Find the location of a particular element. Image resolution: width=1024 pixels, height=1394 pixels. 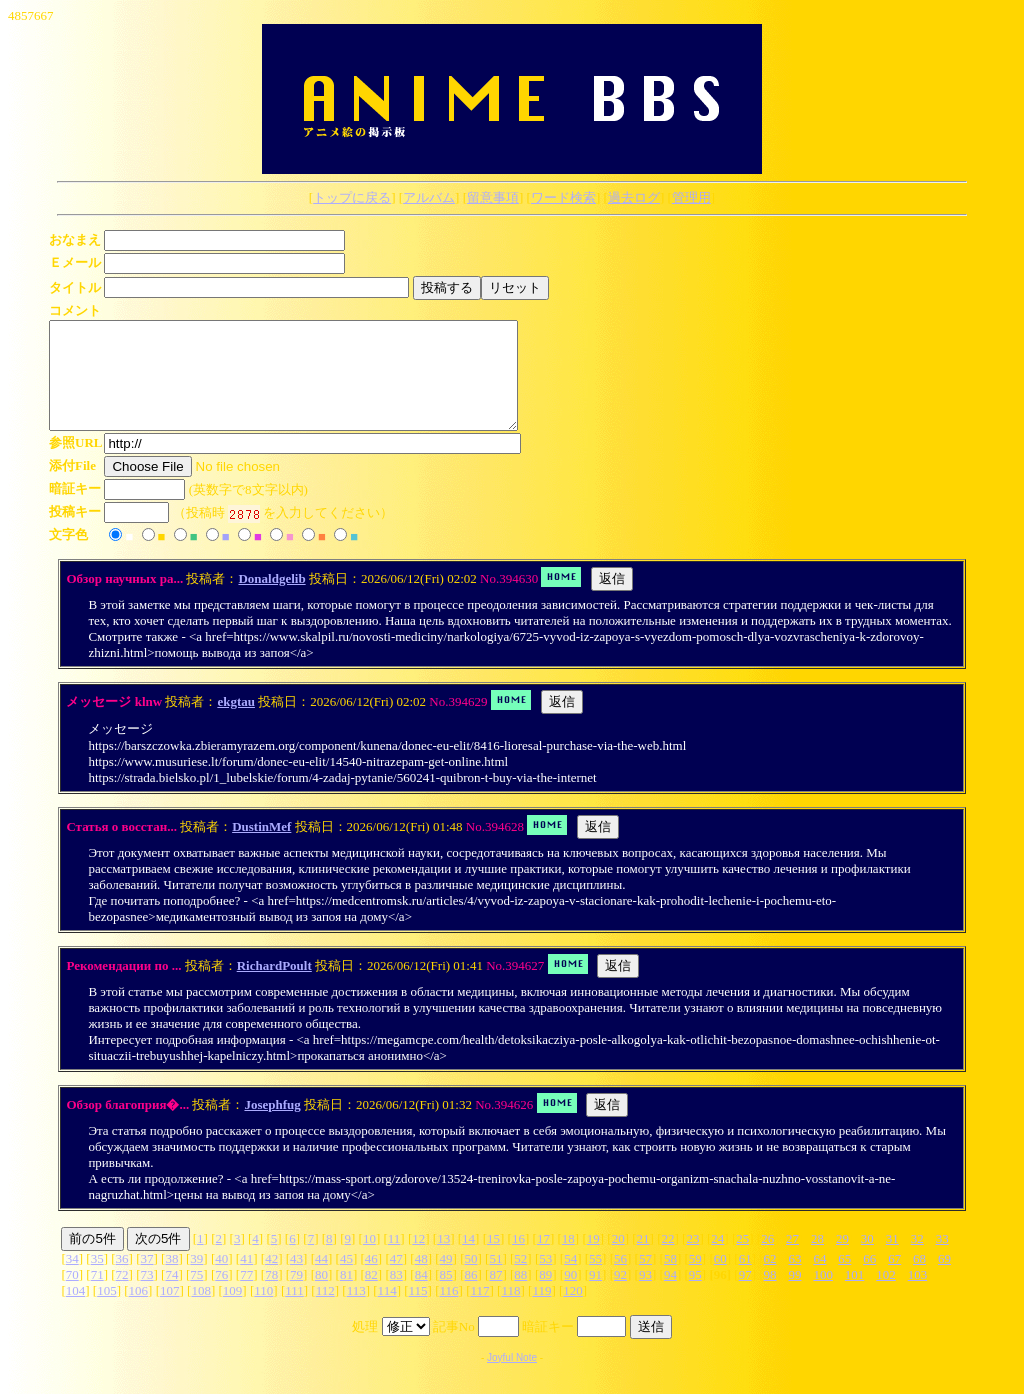

55 is located at coordinates (595, 1279).